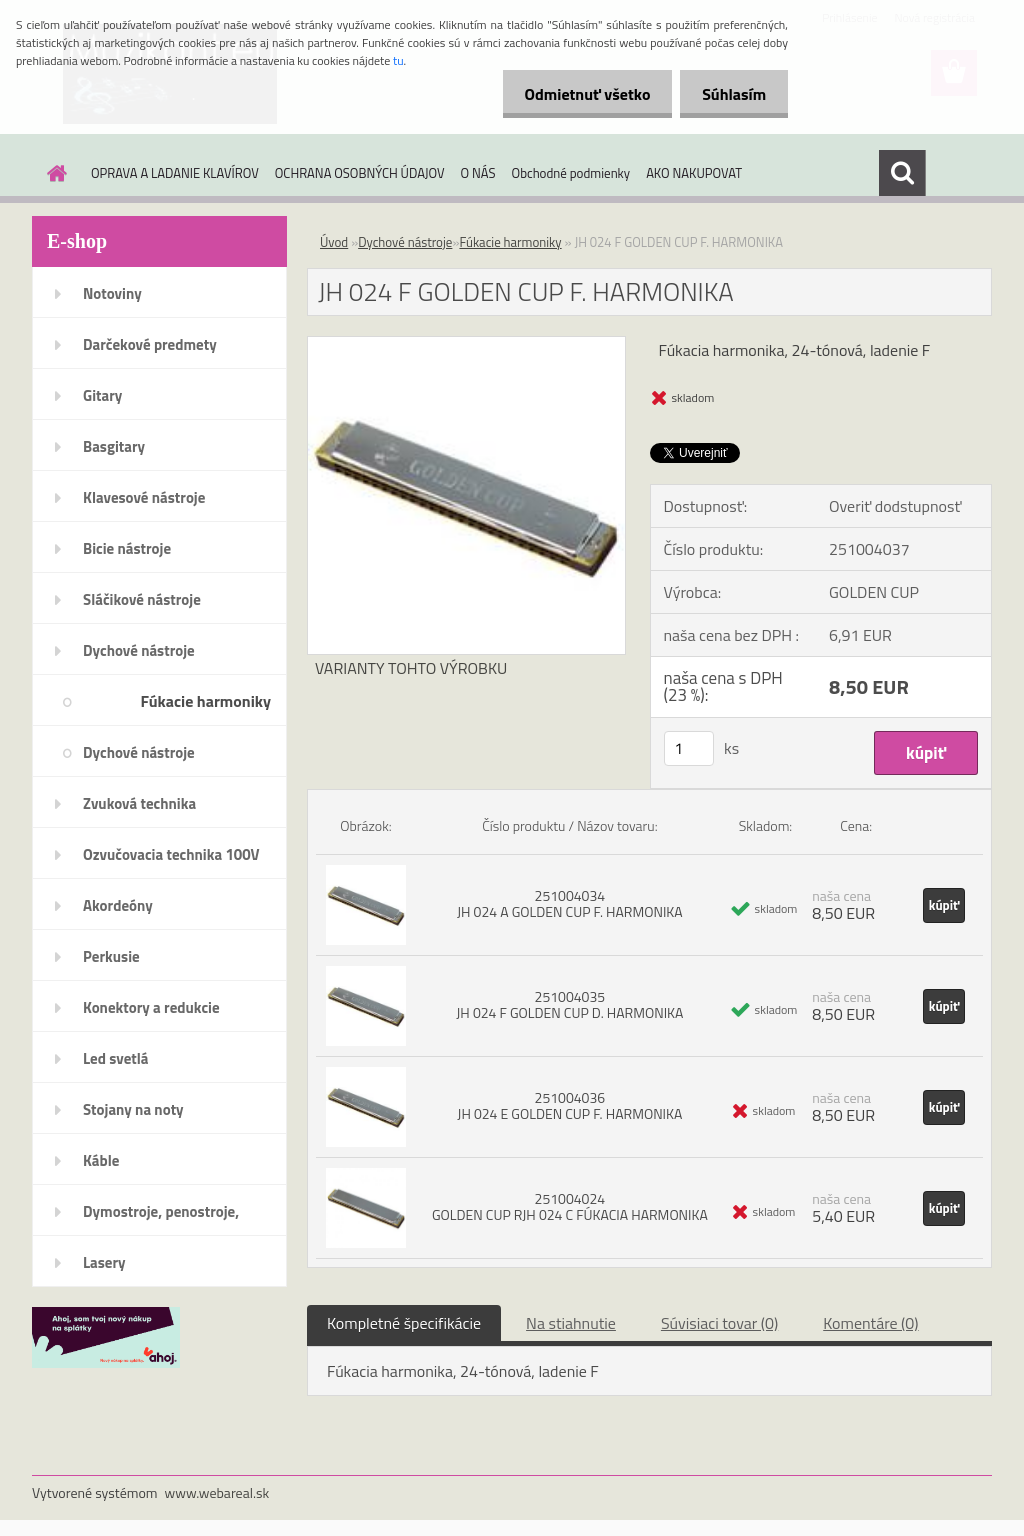 Image resolution: width=1024 pixels, height=1536 pixels. Describe the element at coordinates (570, 1206) in the screenshot. I see `251004024 GOLDEN CUP RJH 024 C FÚKACIA HARMONIKA` at that location.